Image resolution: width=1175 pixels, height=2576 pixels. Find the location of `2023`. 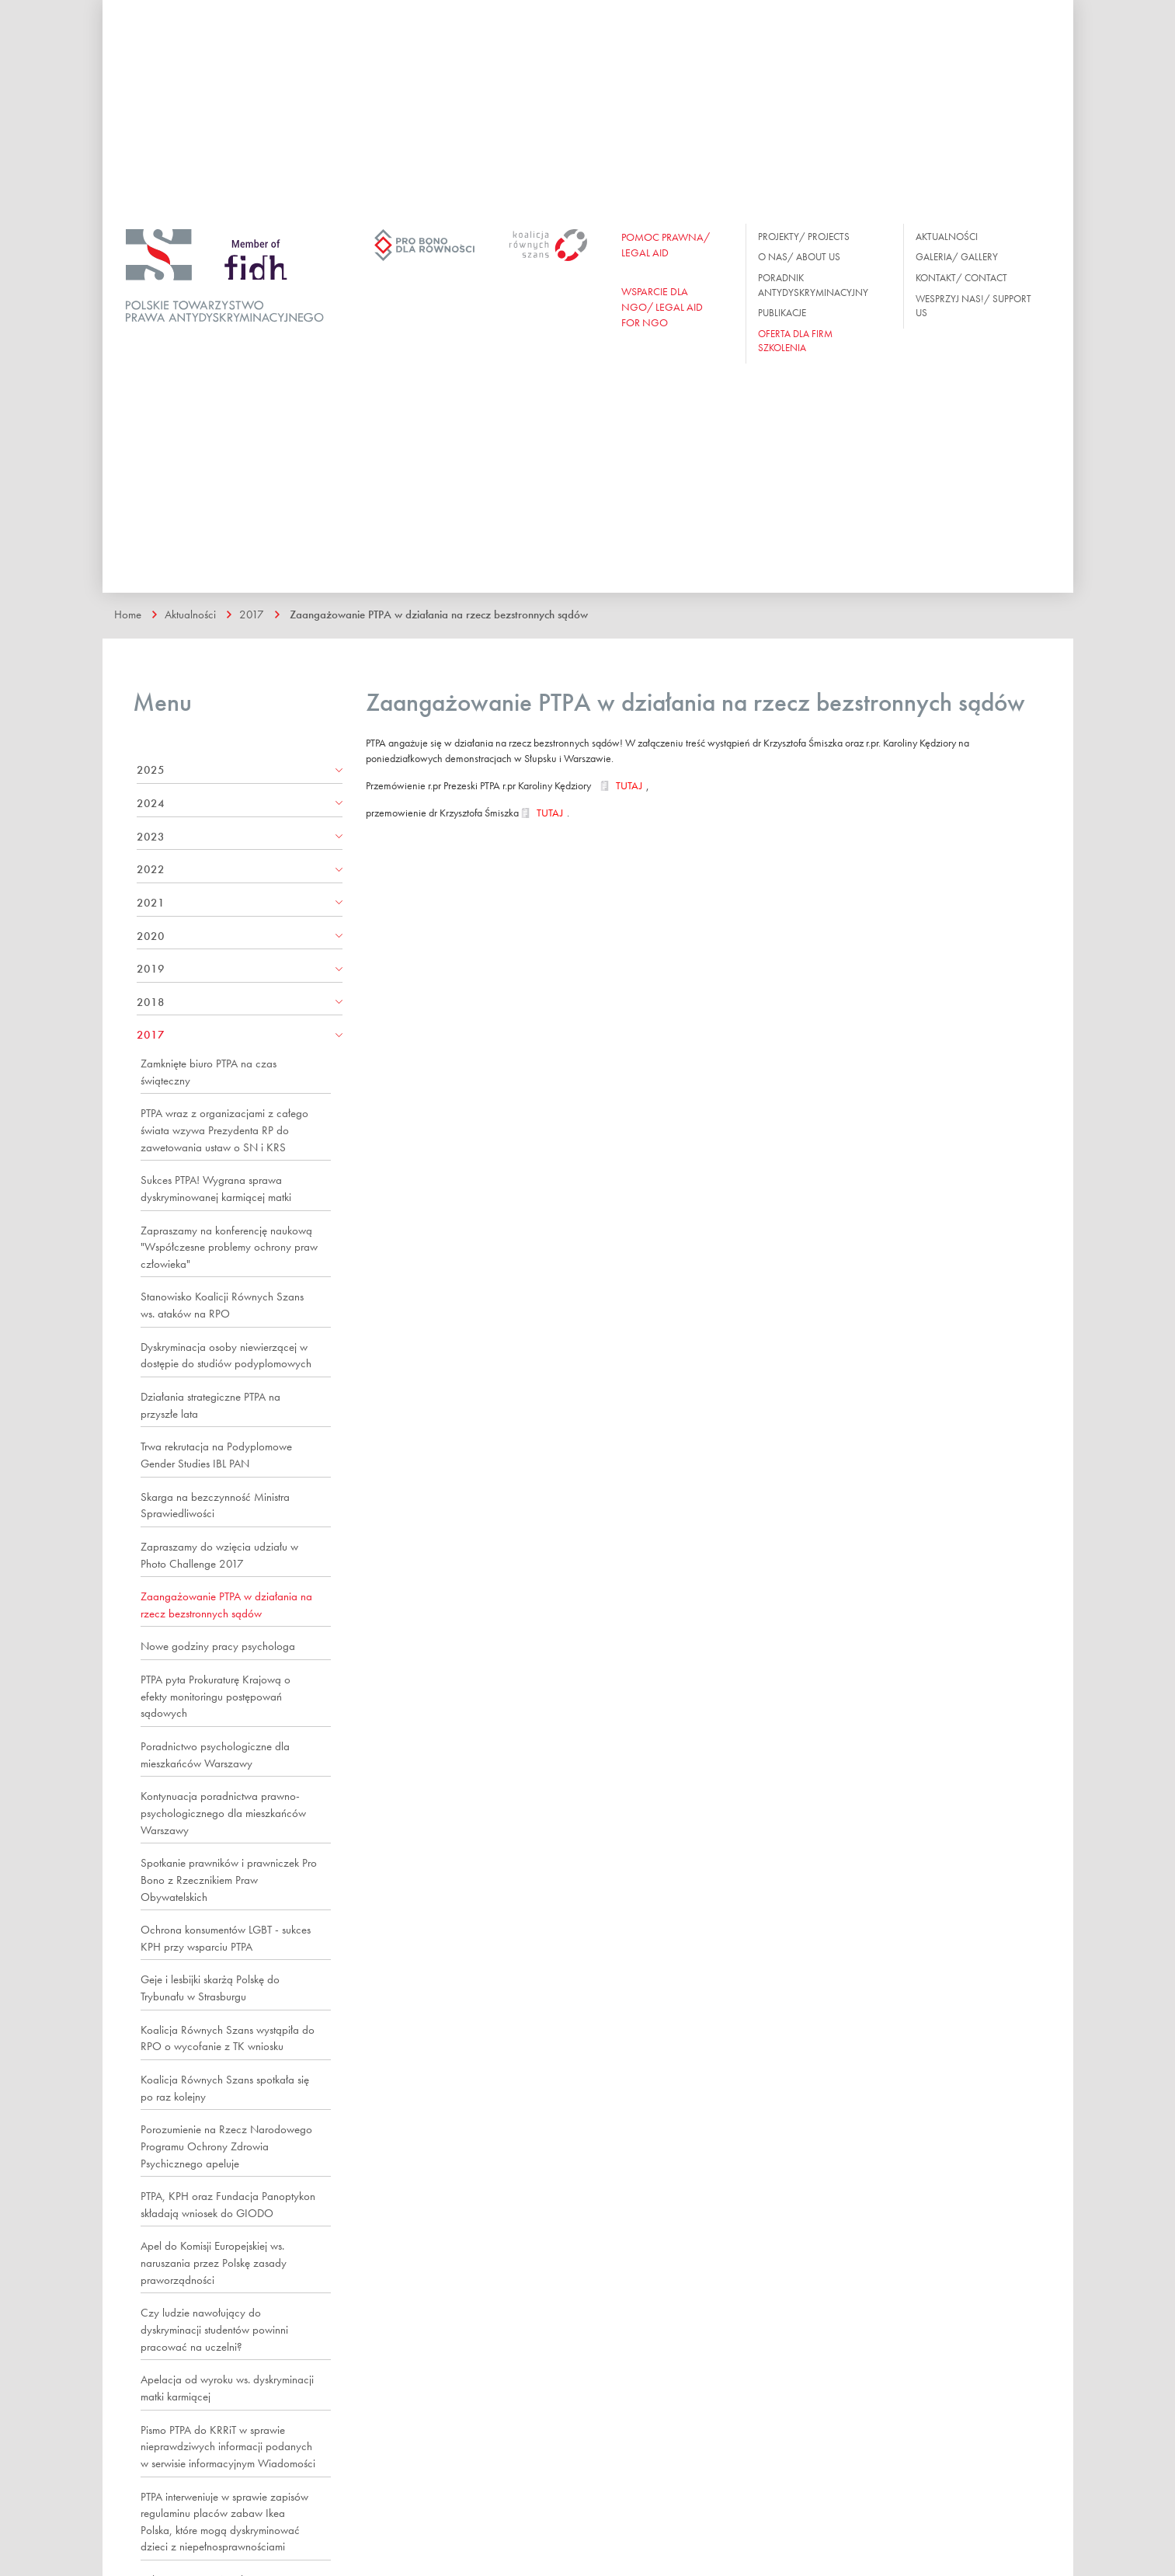

2023 is located at coordinates (151, 836).